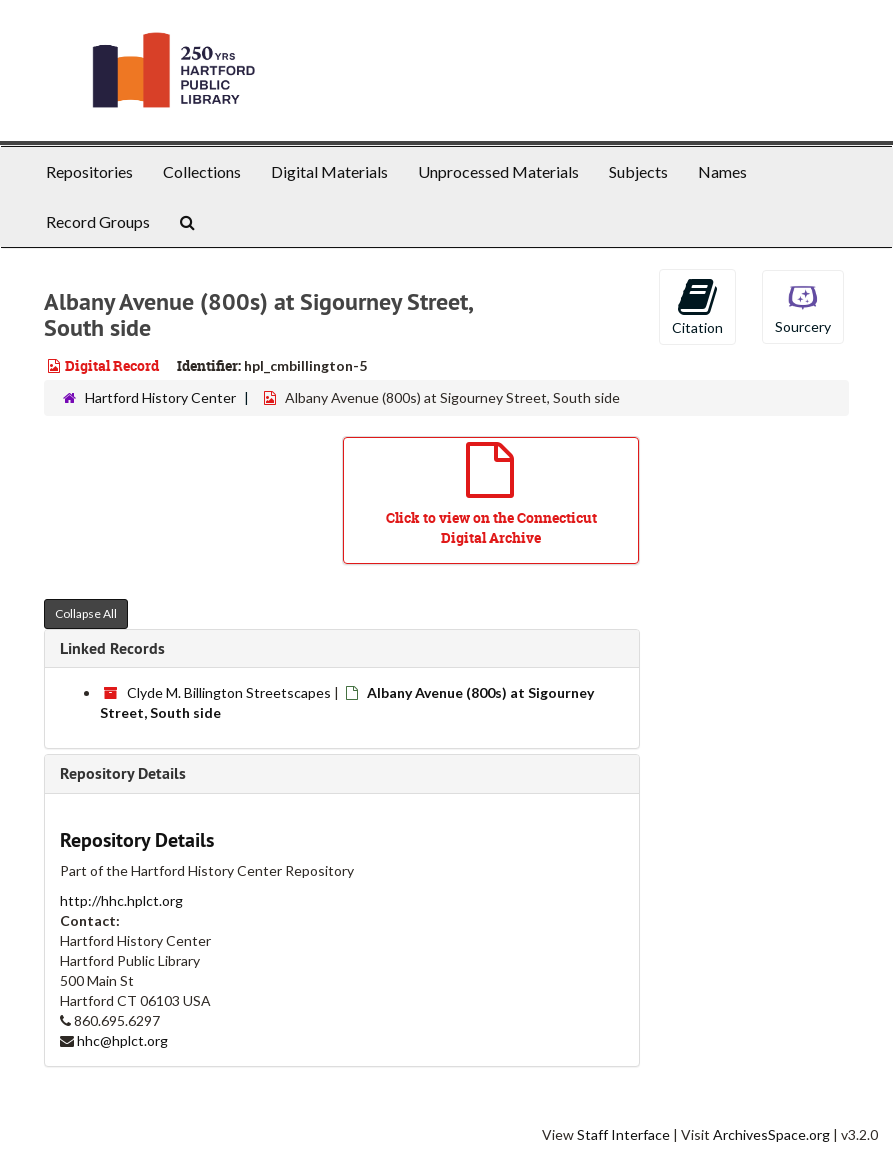  What do you see at coordinates (722, 171) in the screenshot?
I see `Names` at bounding box center [722, 171].